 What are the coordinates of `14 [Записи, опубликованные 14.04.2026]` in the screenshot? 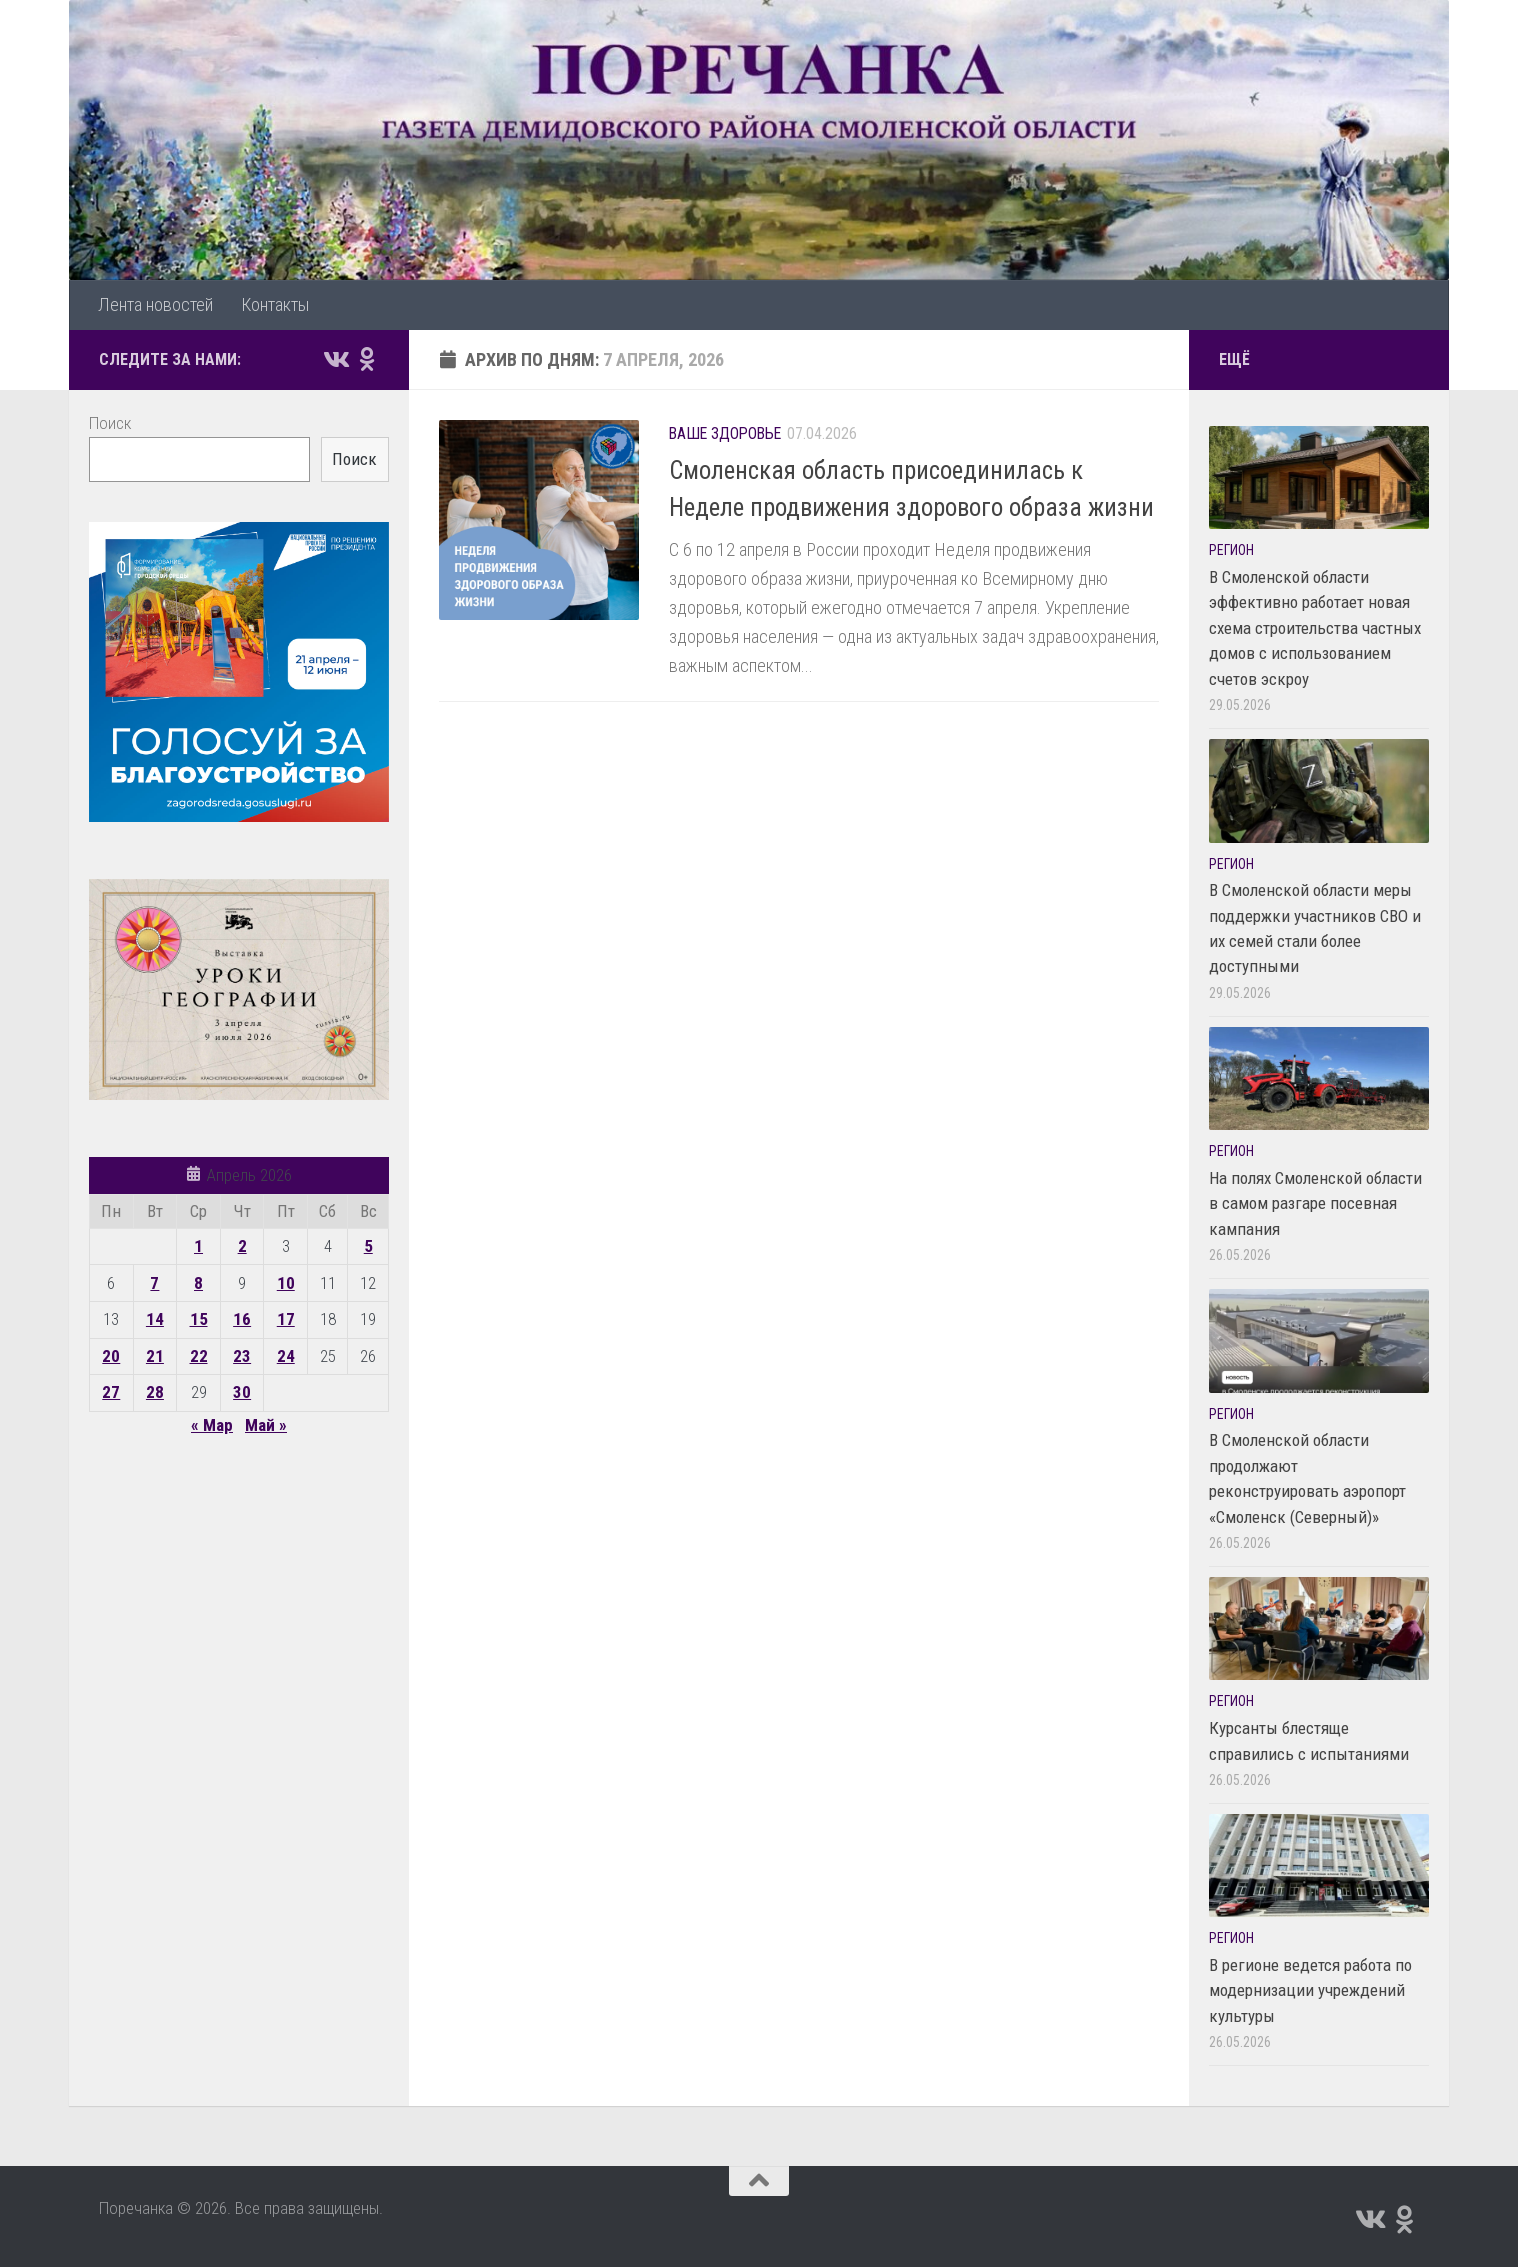 It's located at (155, 1319).